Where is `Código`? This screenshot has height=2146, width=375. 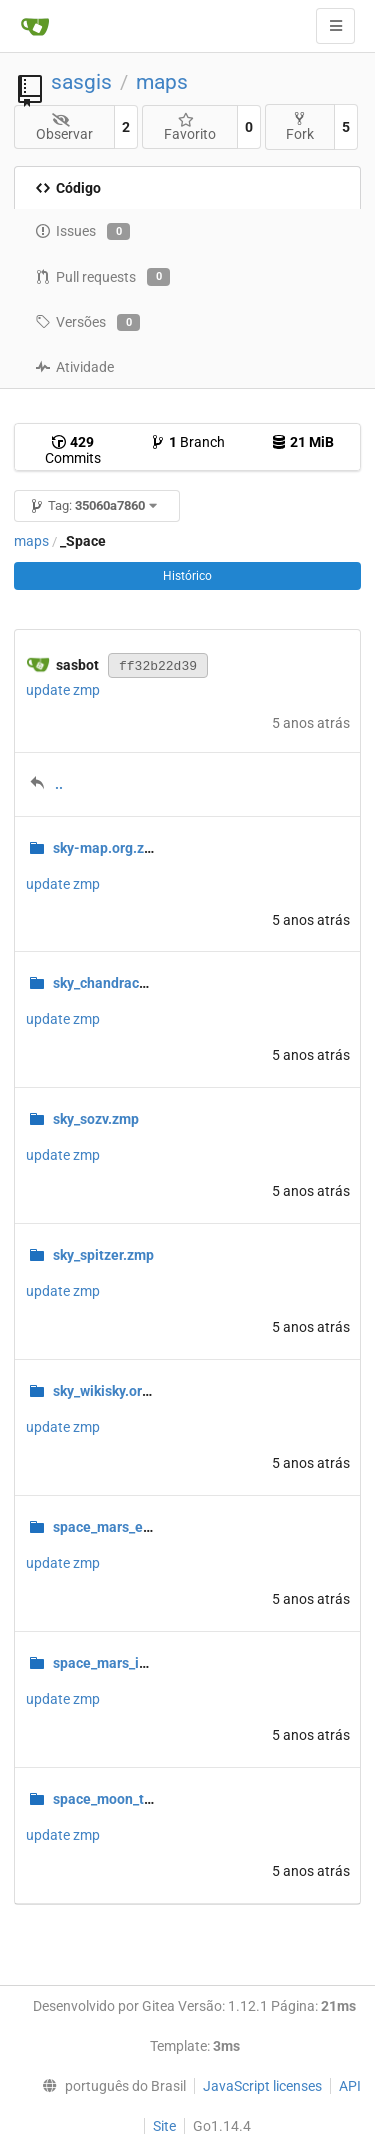
Código is located at coordinates (68, 188).